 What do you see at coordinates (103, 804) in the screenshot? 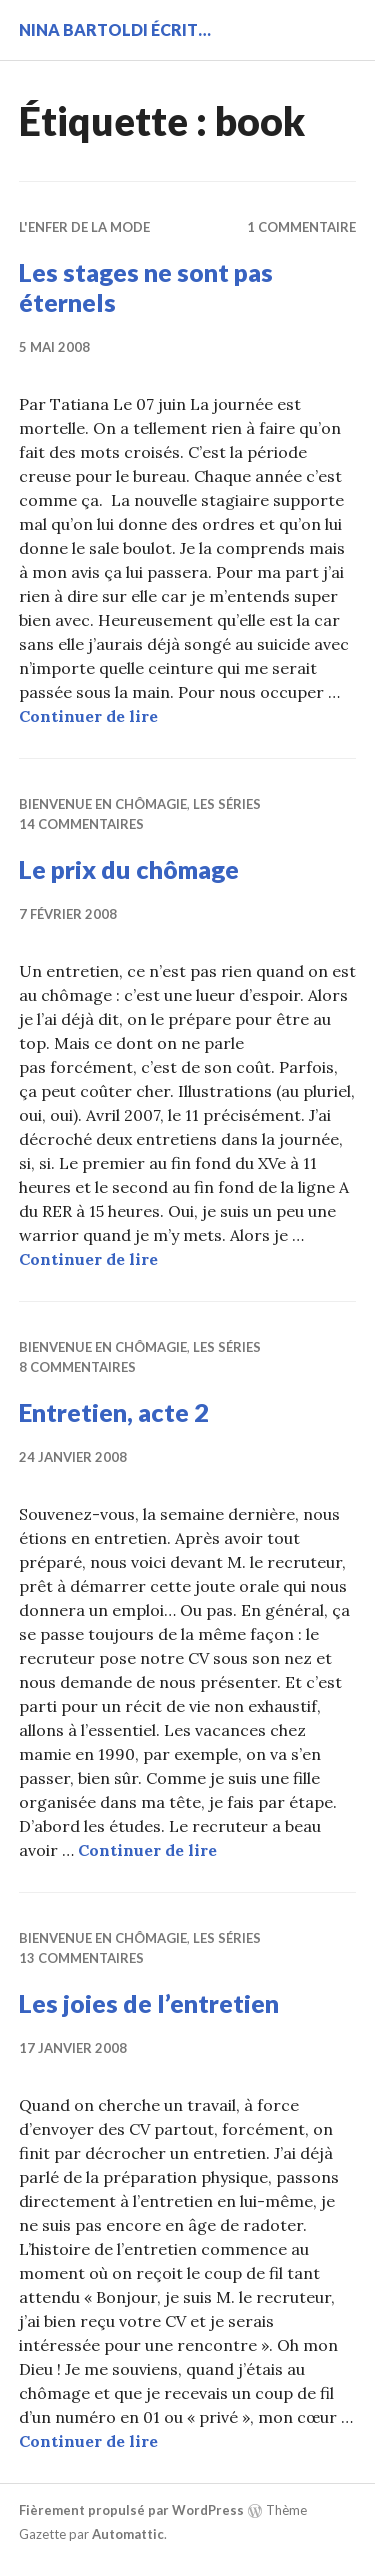
I see `Bienvenue en chômagie` at bounding box center [103, 804].